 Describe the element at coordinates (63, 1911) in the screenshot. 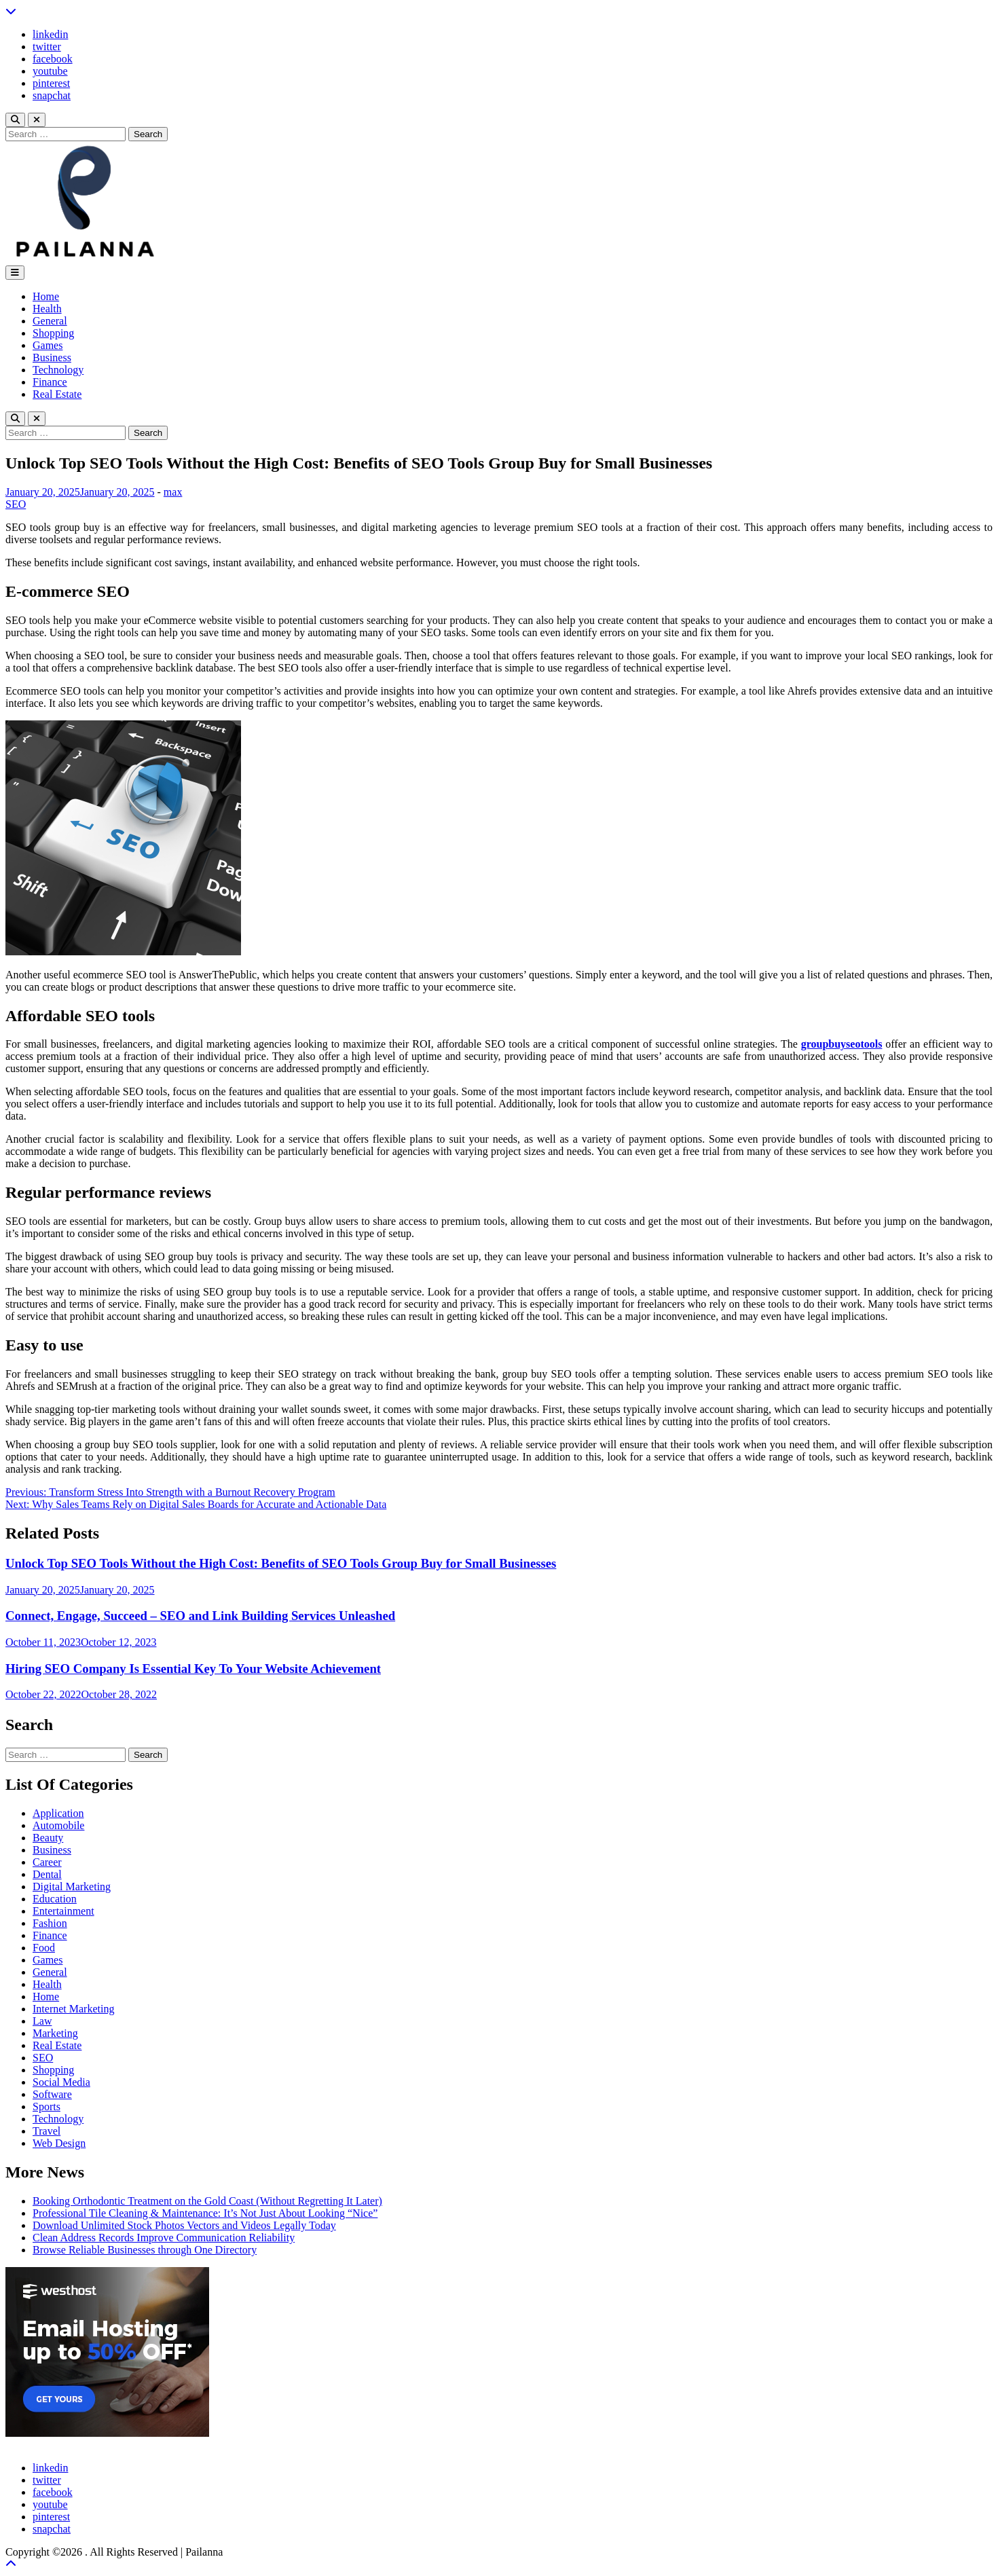

I see `Entertainment` at that location.